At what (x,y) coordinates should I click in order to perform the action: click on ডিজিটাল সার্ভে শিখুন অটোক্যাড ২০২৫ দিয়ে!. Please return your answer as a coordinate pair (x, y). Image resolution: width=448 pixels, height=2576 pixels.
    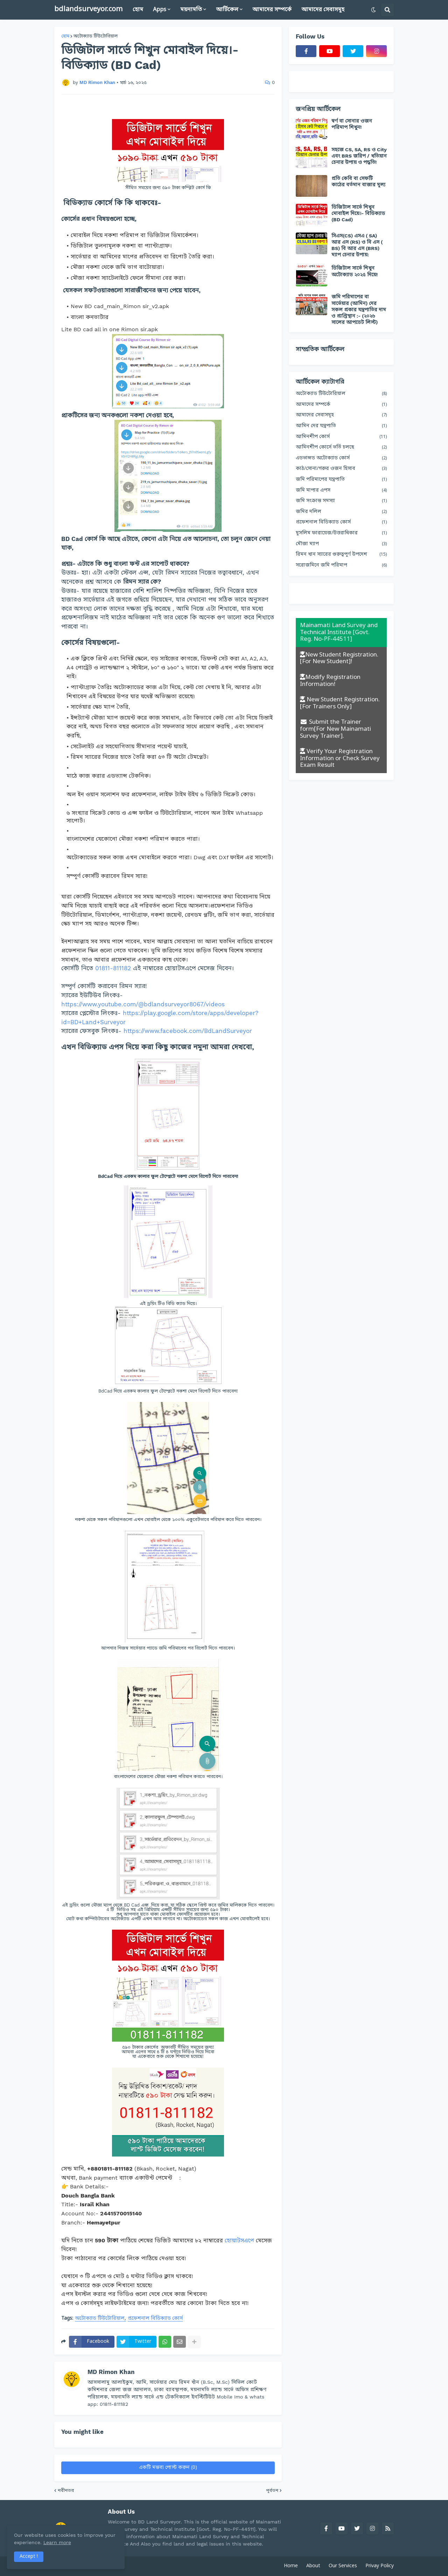
    Looking at the image, I should click on (354, 271).